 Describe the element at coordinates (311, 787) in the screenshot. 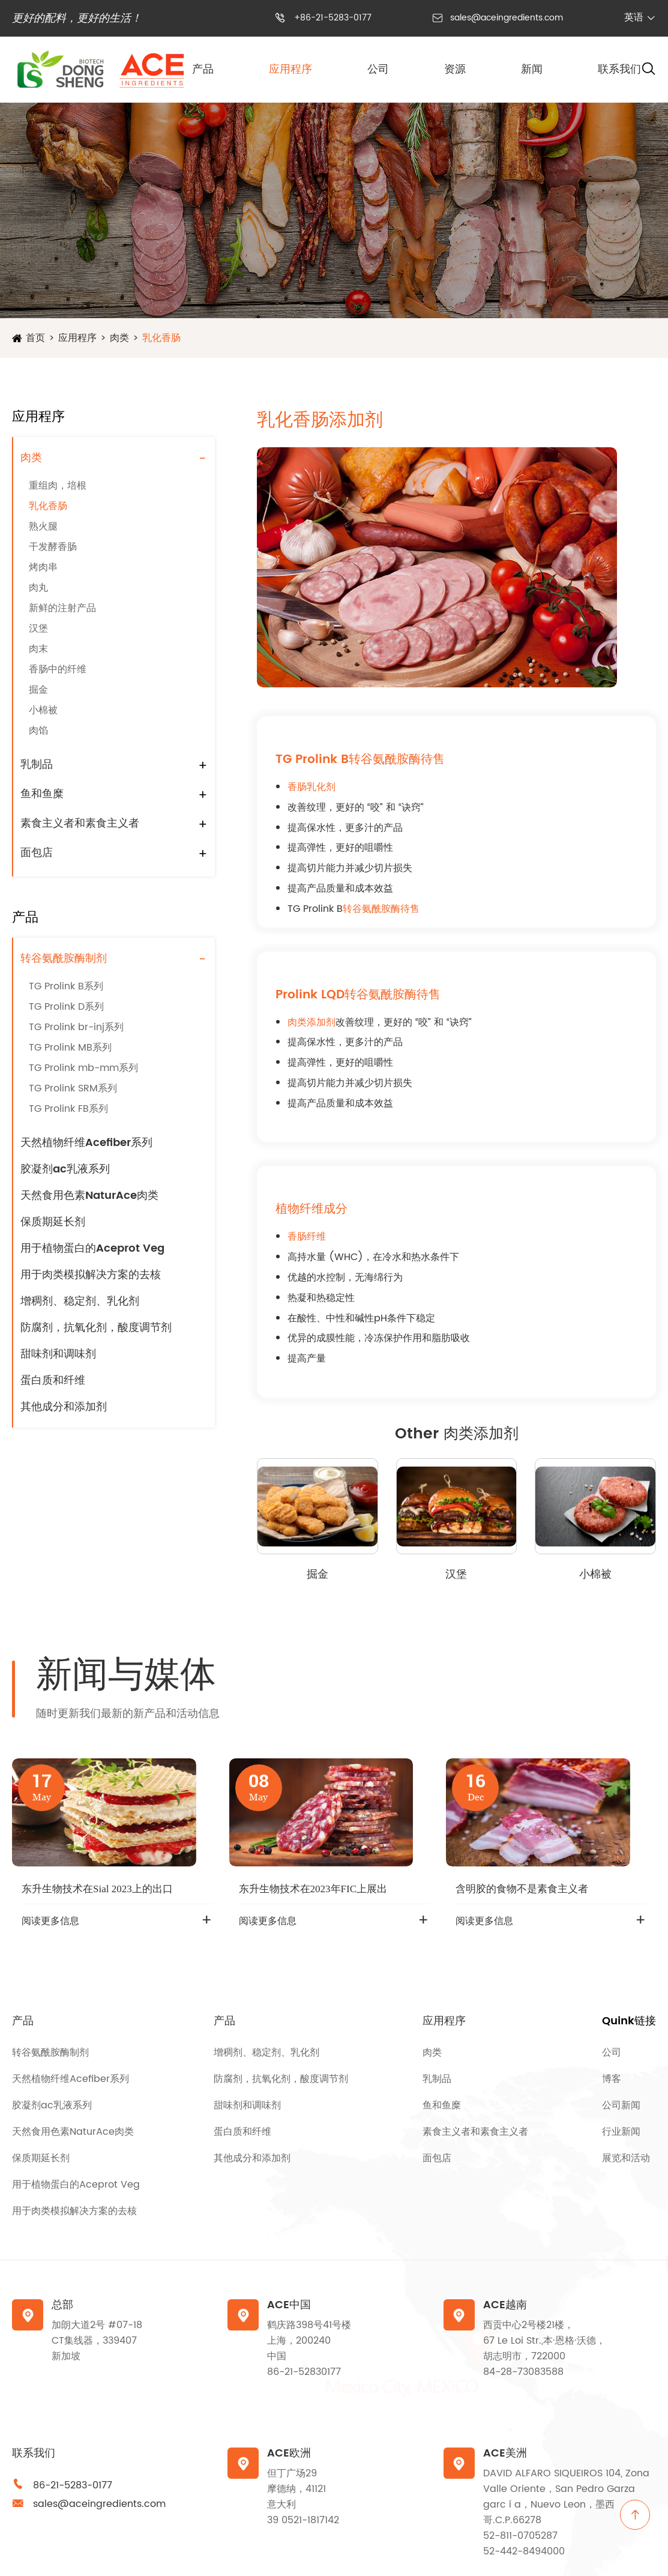

I see `香肠乳化剂` at that location.